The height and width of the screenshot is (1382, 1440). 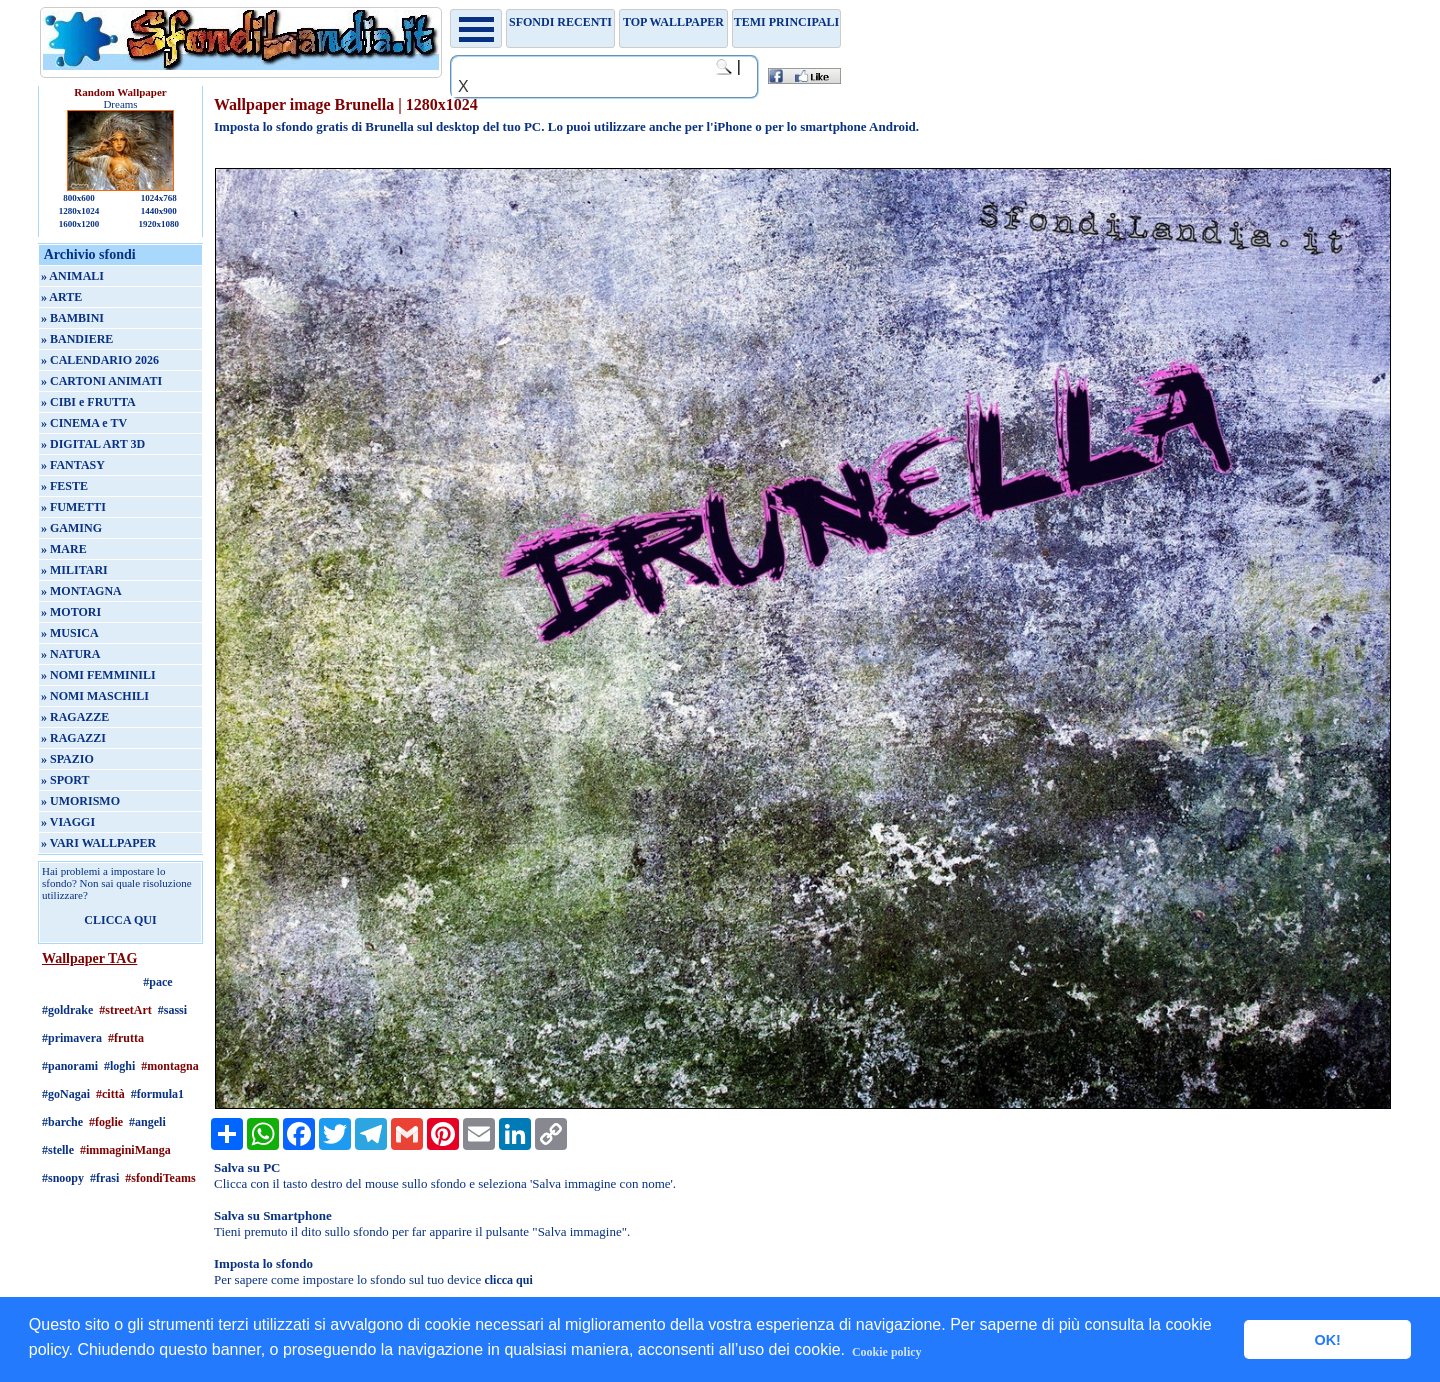 What do you see at coordinates (100, 360) in the screenshot?
I see `» CALENDARIO 2026` at bounding box center [100, 360].